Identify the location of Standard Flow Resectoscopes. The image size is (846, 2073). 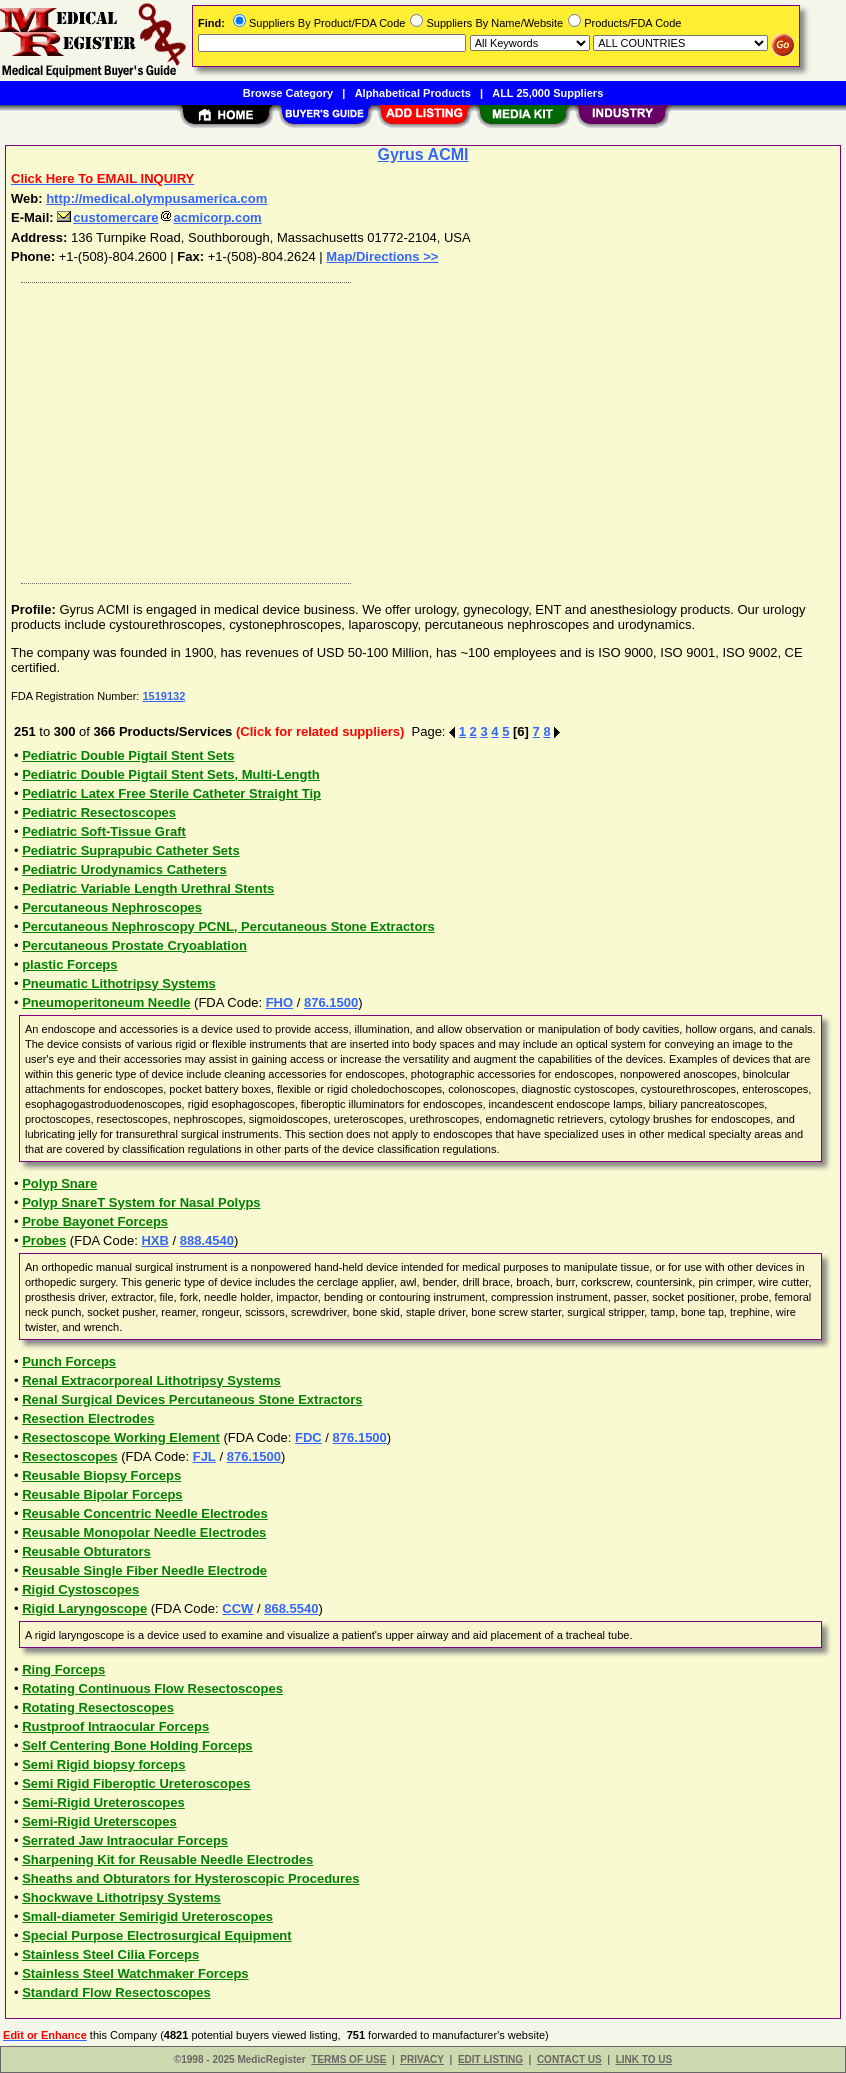
(116, 1992).